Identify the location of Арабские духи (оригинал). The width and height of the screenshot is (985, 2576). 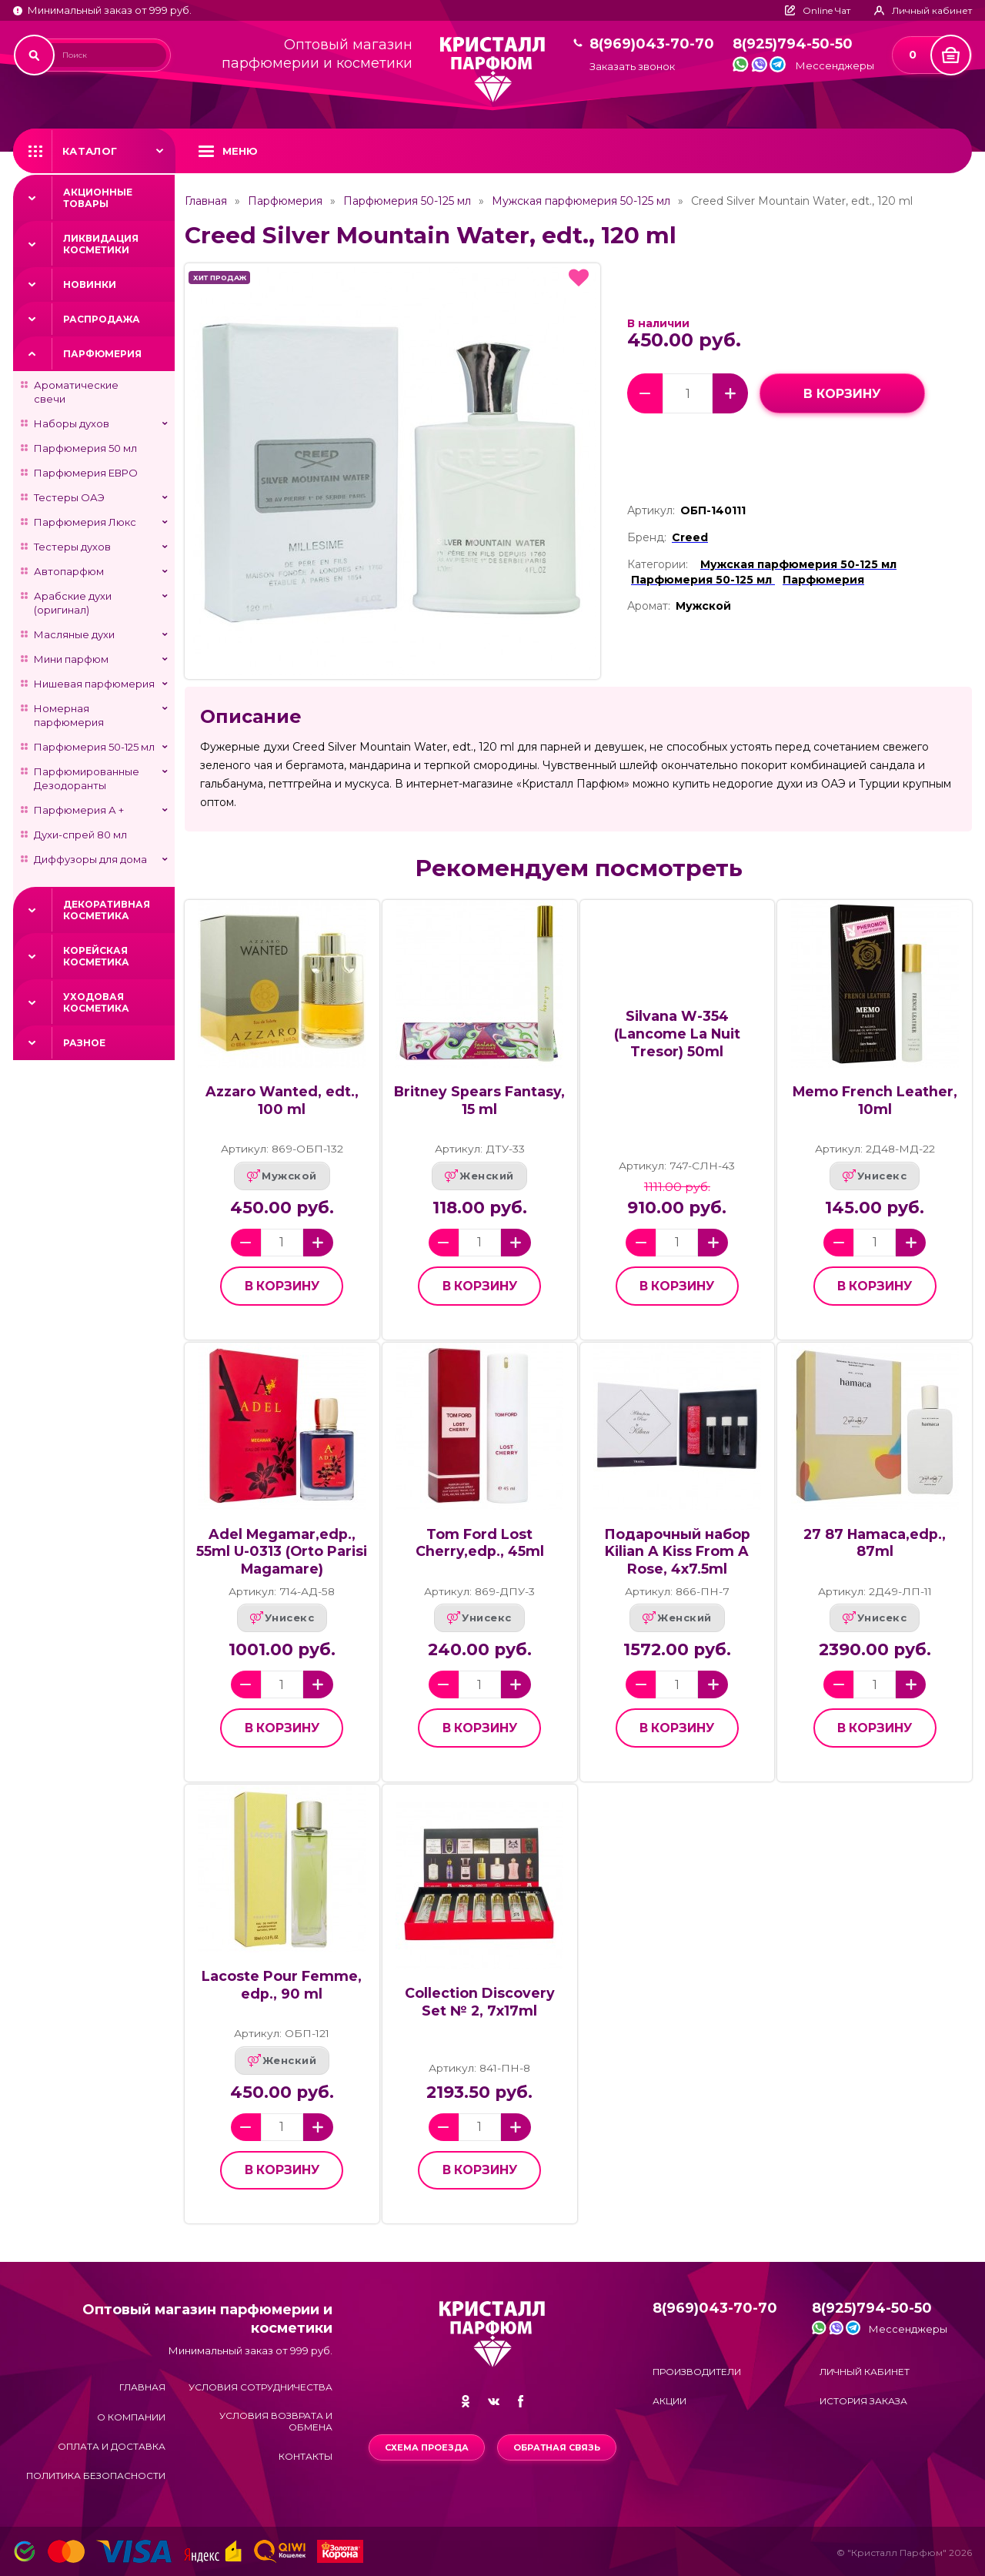
(73, 603).